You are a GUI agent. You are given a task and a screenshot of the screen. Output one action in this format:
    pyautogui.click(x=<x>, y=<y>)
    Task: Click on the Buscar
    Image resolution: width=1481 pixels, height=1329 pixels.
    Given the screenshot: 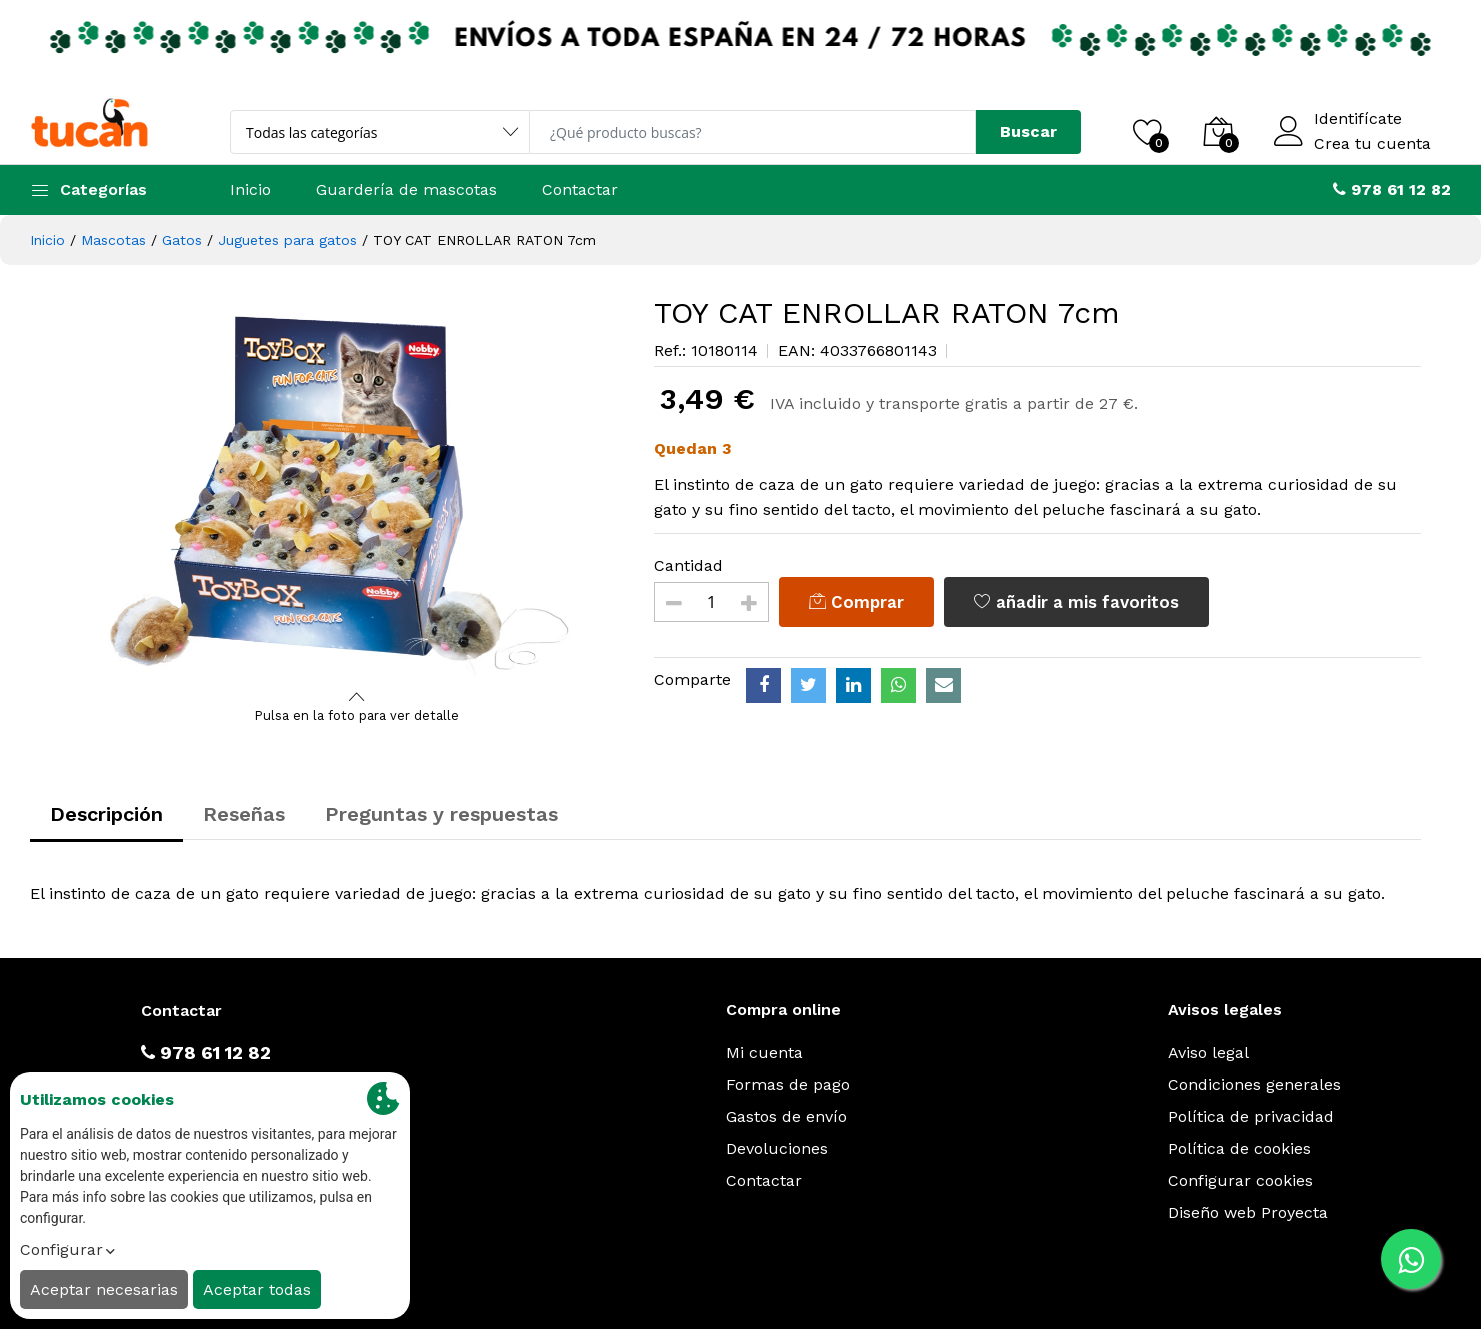 What is the action you would take?
    pyautogui.click(x=1028, y=131)
    